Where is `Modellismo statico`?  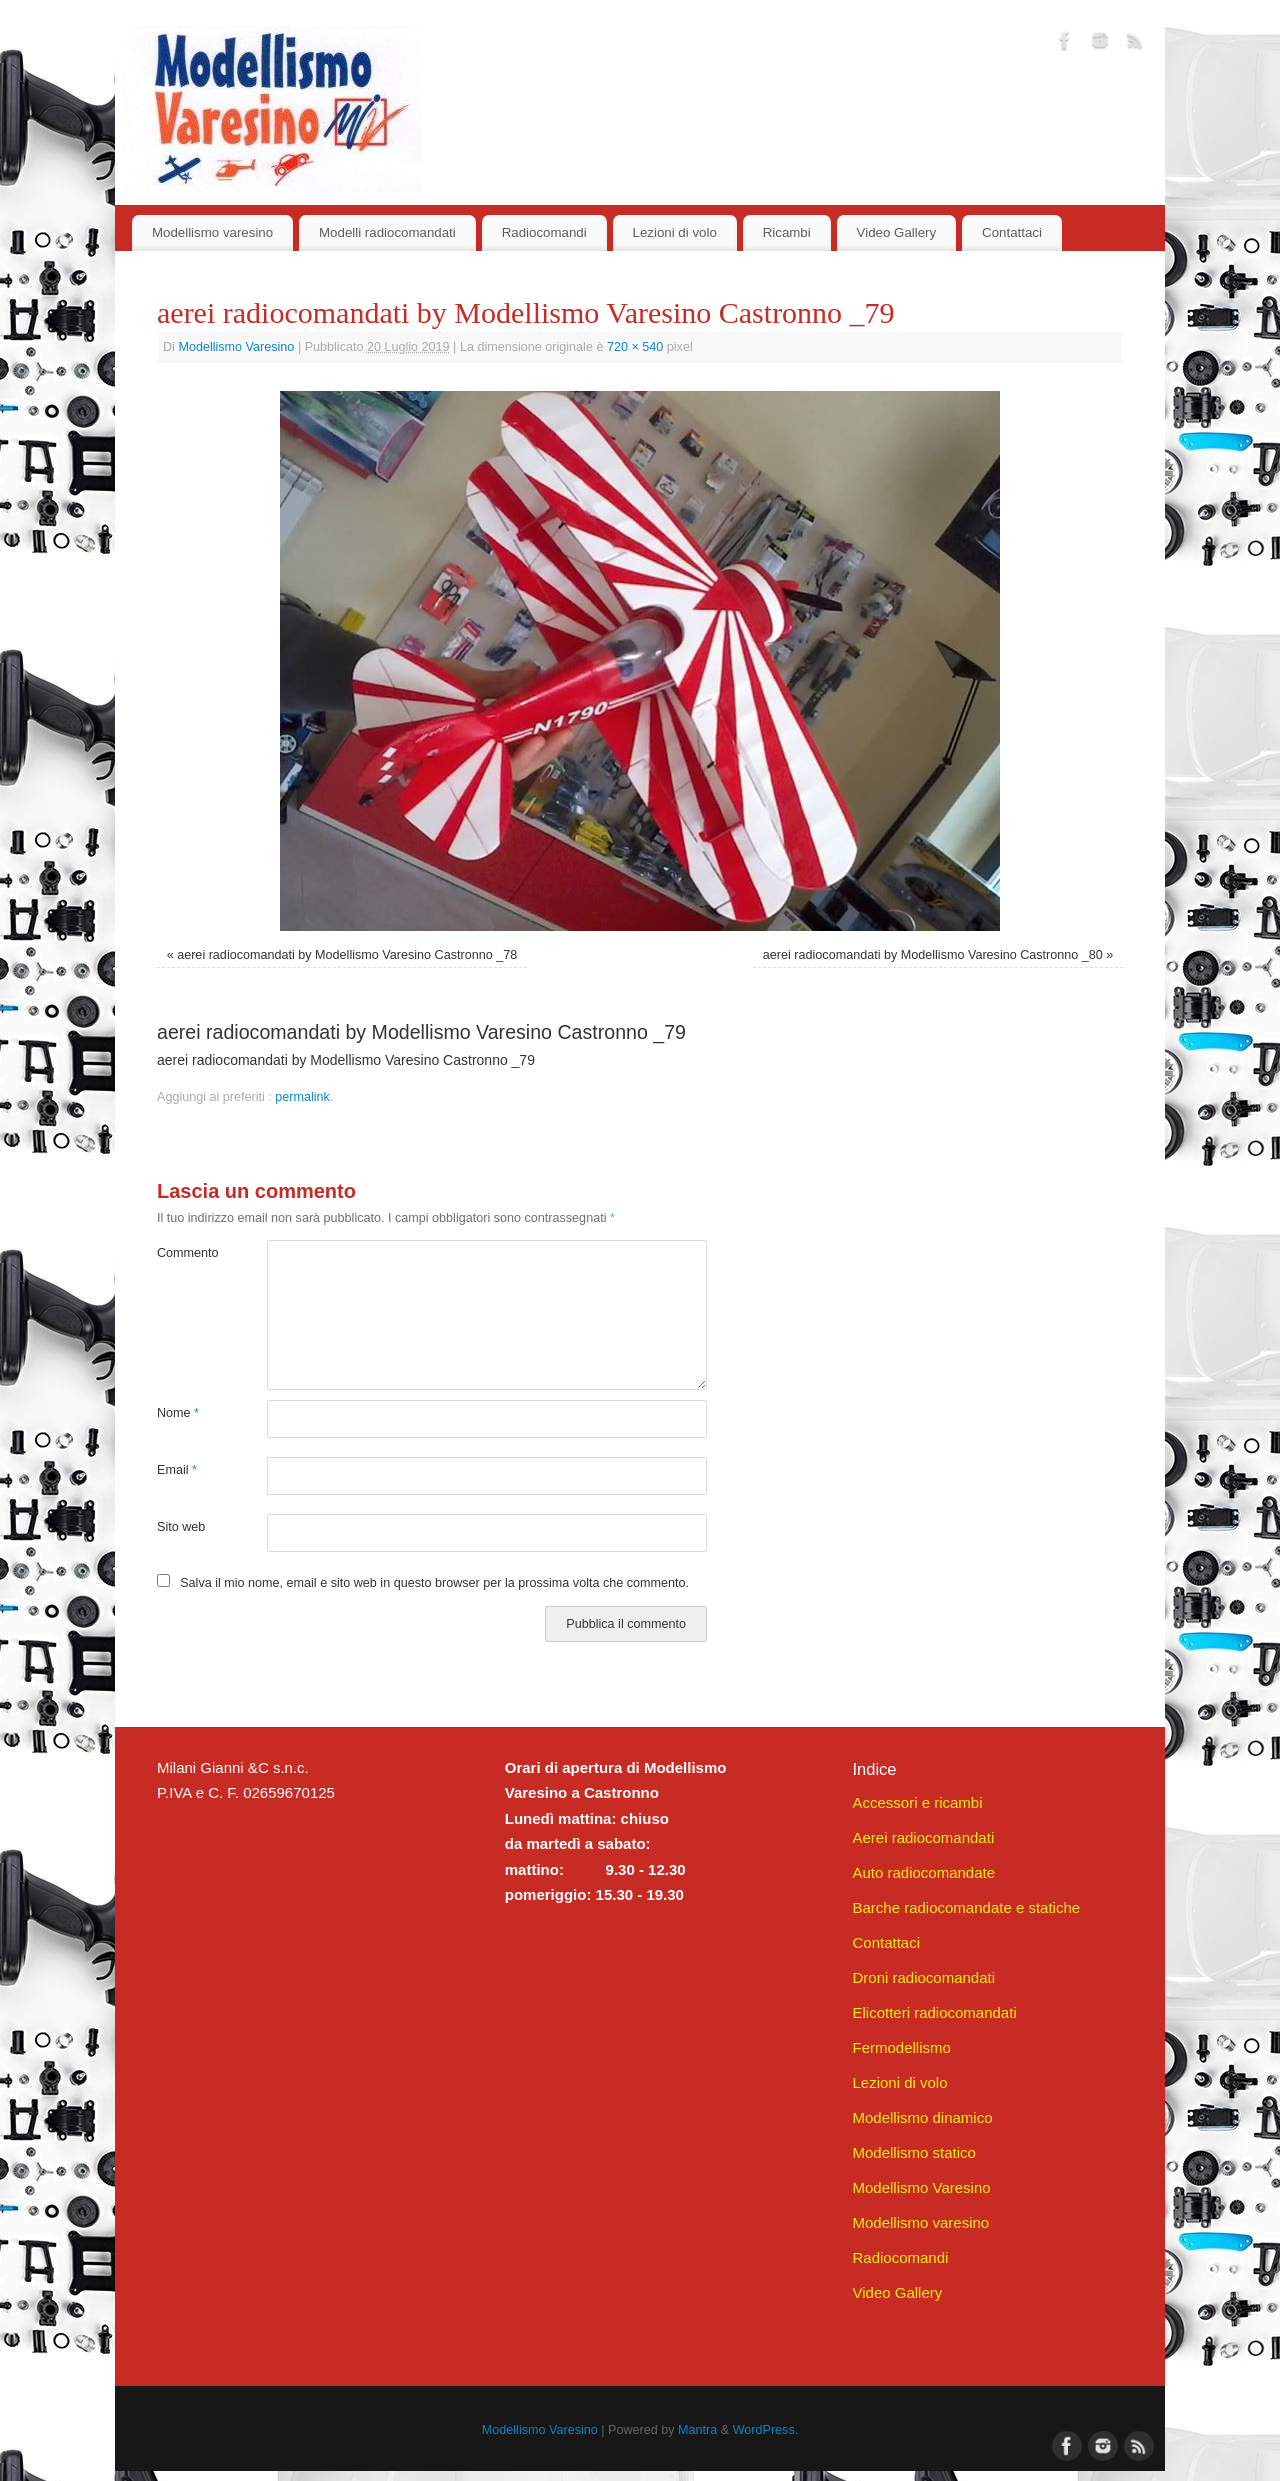 Modellismo statico is located at coordinates (913, 2152).